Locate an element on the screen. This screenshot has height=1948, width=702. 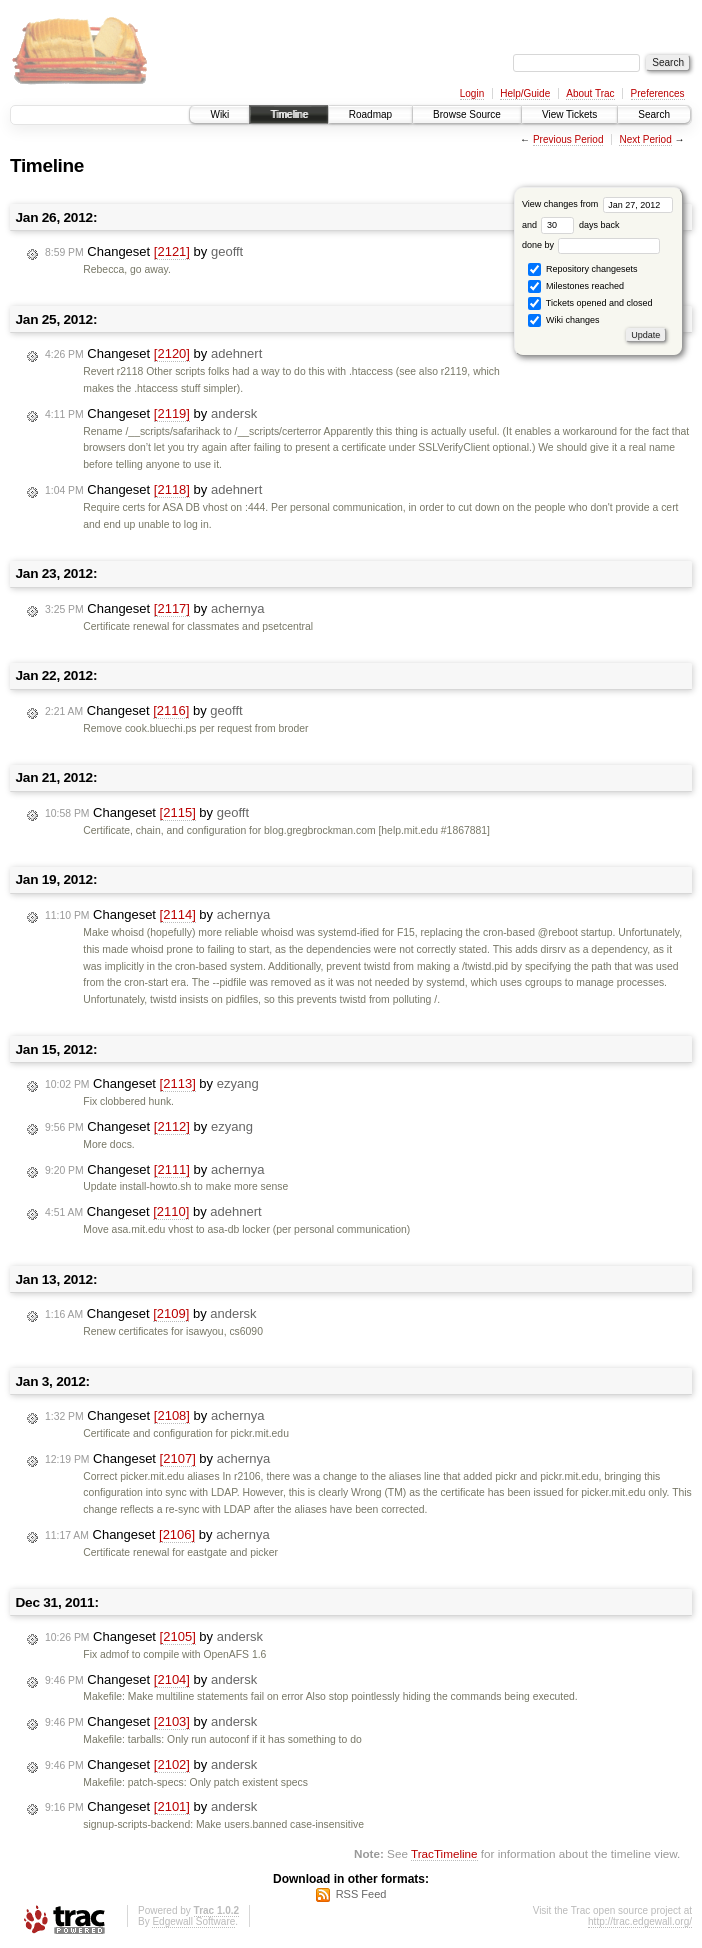
Login is located at coordinates (472, 93).